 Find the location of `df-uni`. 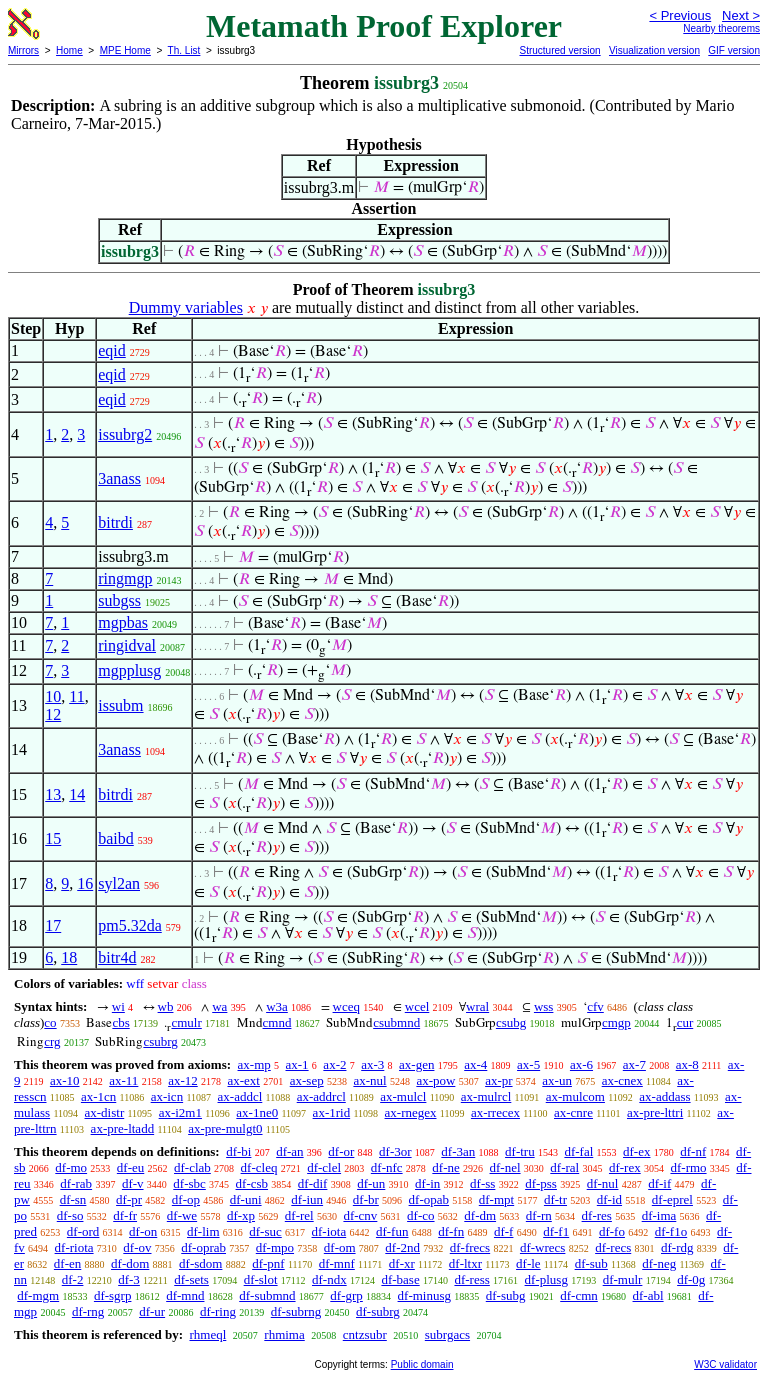

df-uni is located at coordinates (246, 1199).